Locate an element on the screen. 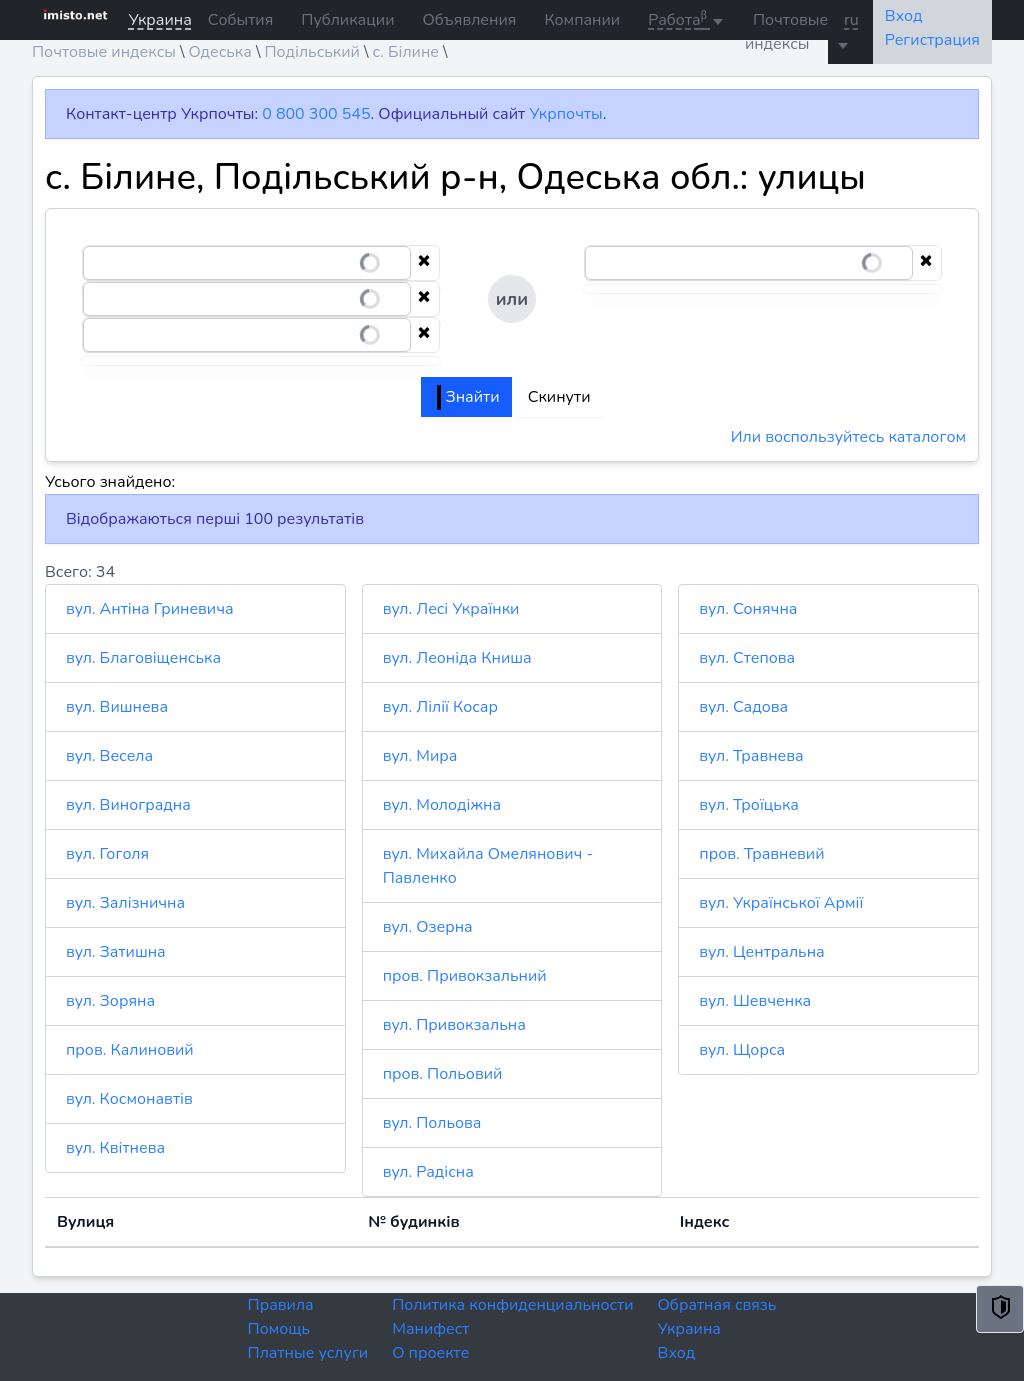 The height and width of the screenshot is (1381, 1024). Манифест is located at coordinates (430, 1329).